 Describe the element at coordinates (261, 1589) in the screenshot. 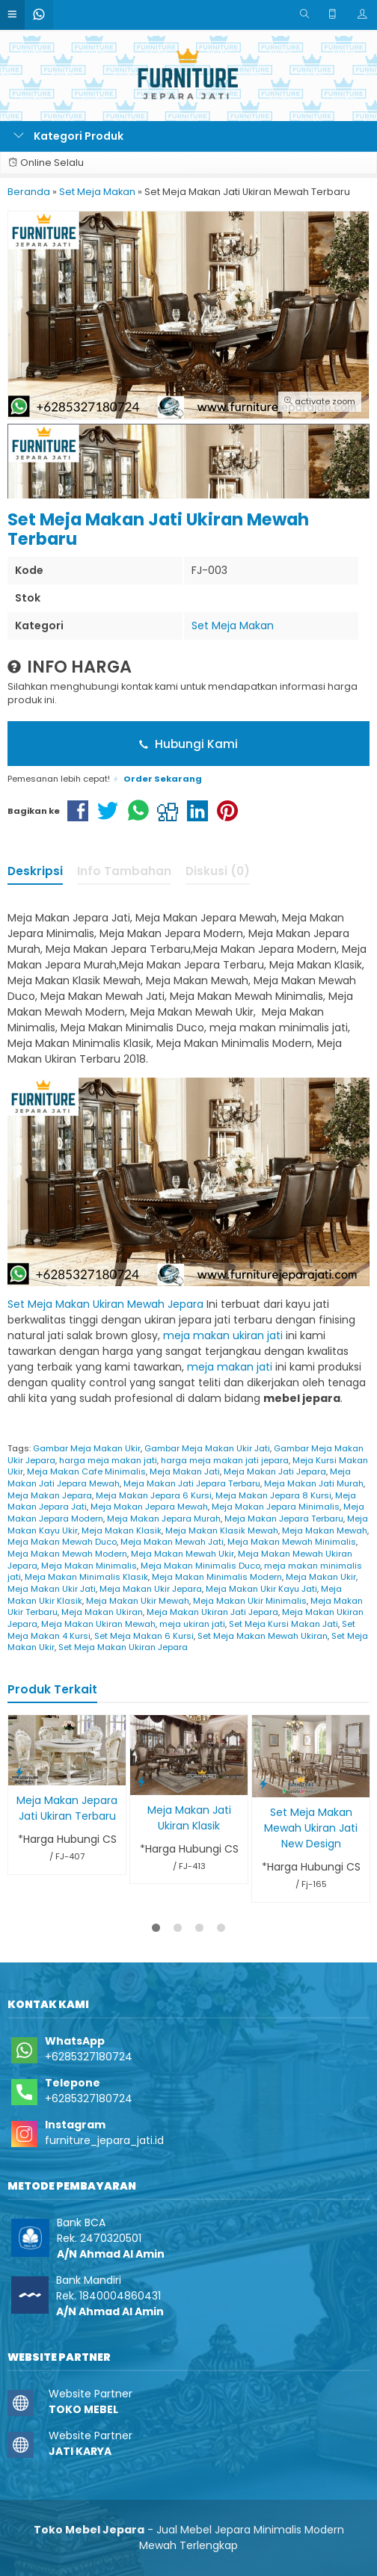

I see `Meja Makan Ukir Kayu Jati` at that location.